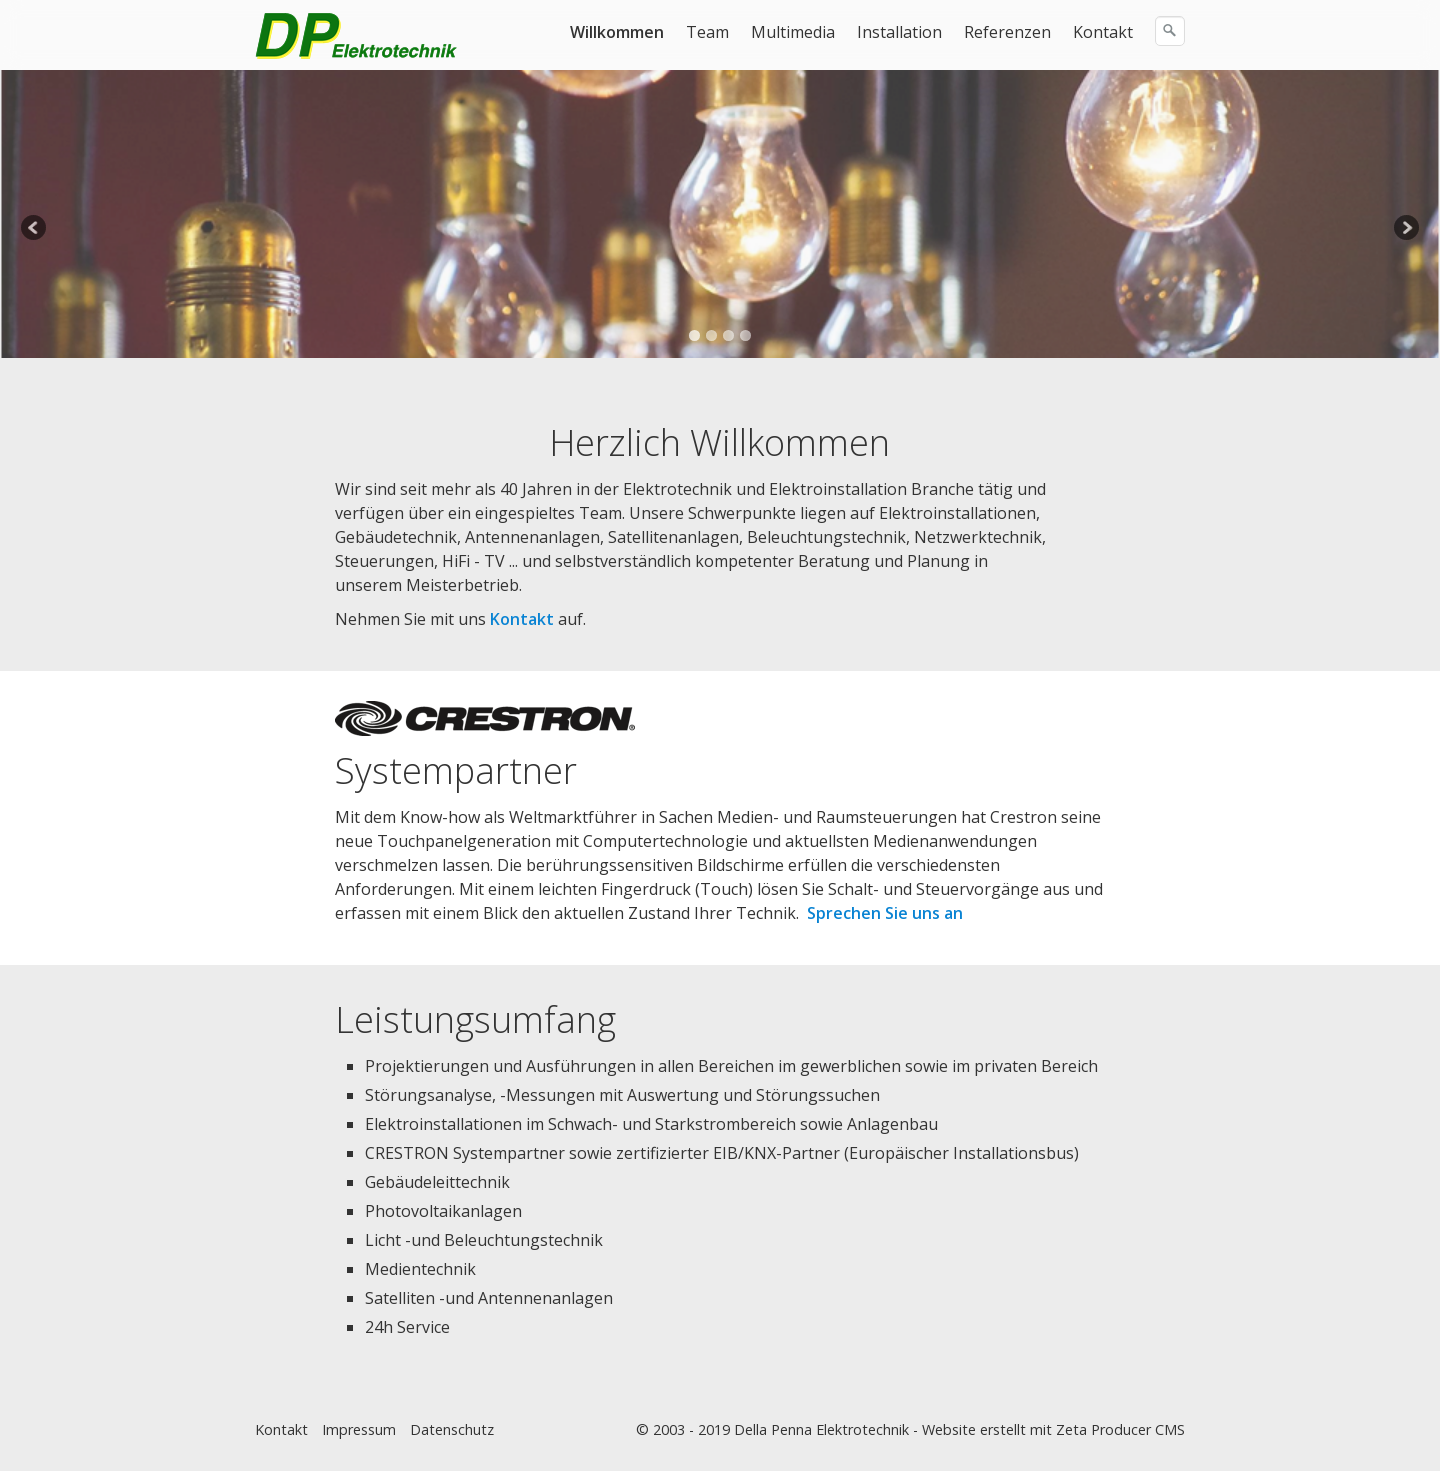  Describe the element at coordinates (885, 913) in the screenshot. I see `Sprechen Sie uns an` at that location.